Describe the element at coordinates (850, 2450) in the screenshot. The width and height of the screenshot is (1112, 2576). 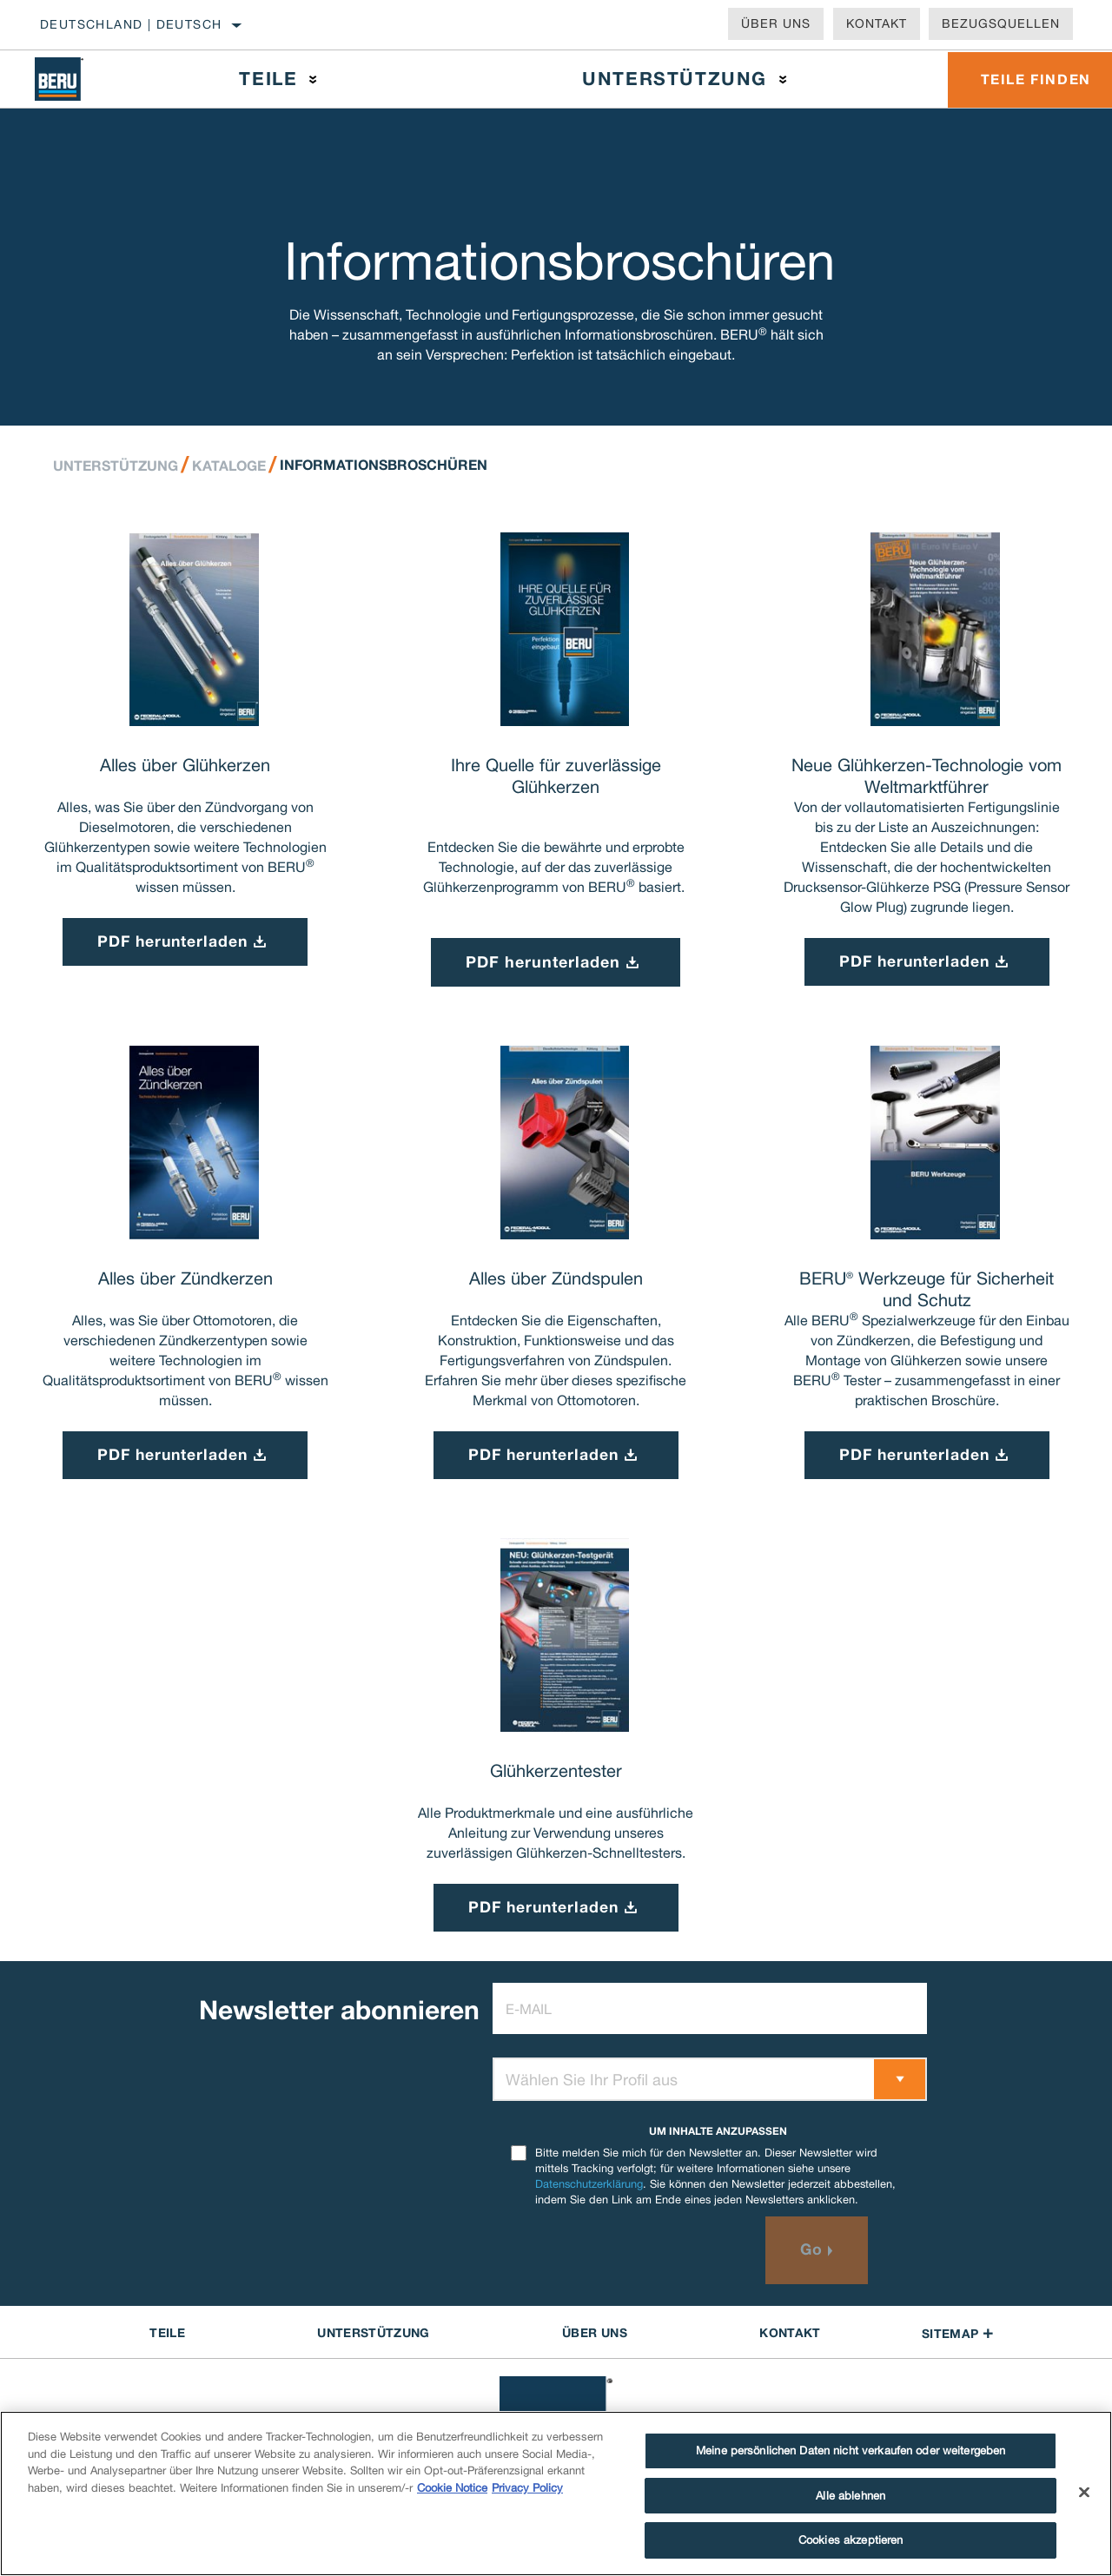
I see `Meine persönlichen Daten nicht verkaufen oder weitergeben` at that location.